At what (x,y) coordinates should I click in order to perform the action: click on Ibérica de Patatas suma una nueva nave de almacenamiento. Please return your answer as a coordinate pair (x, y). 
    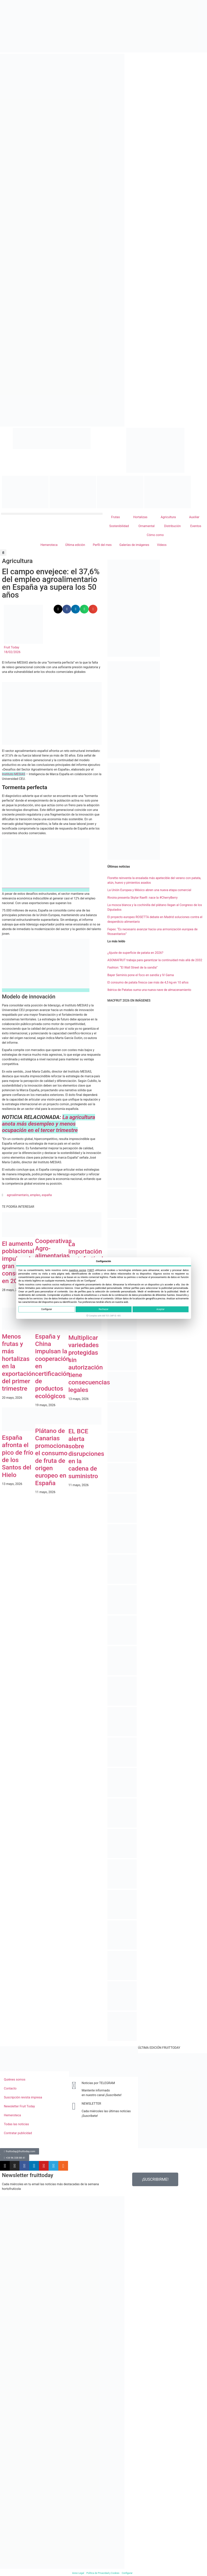
    Looking at the image, I should click on (149, 990).